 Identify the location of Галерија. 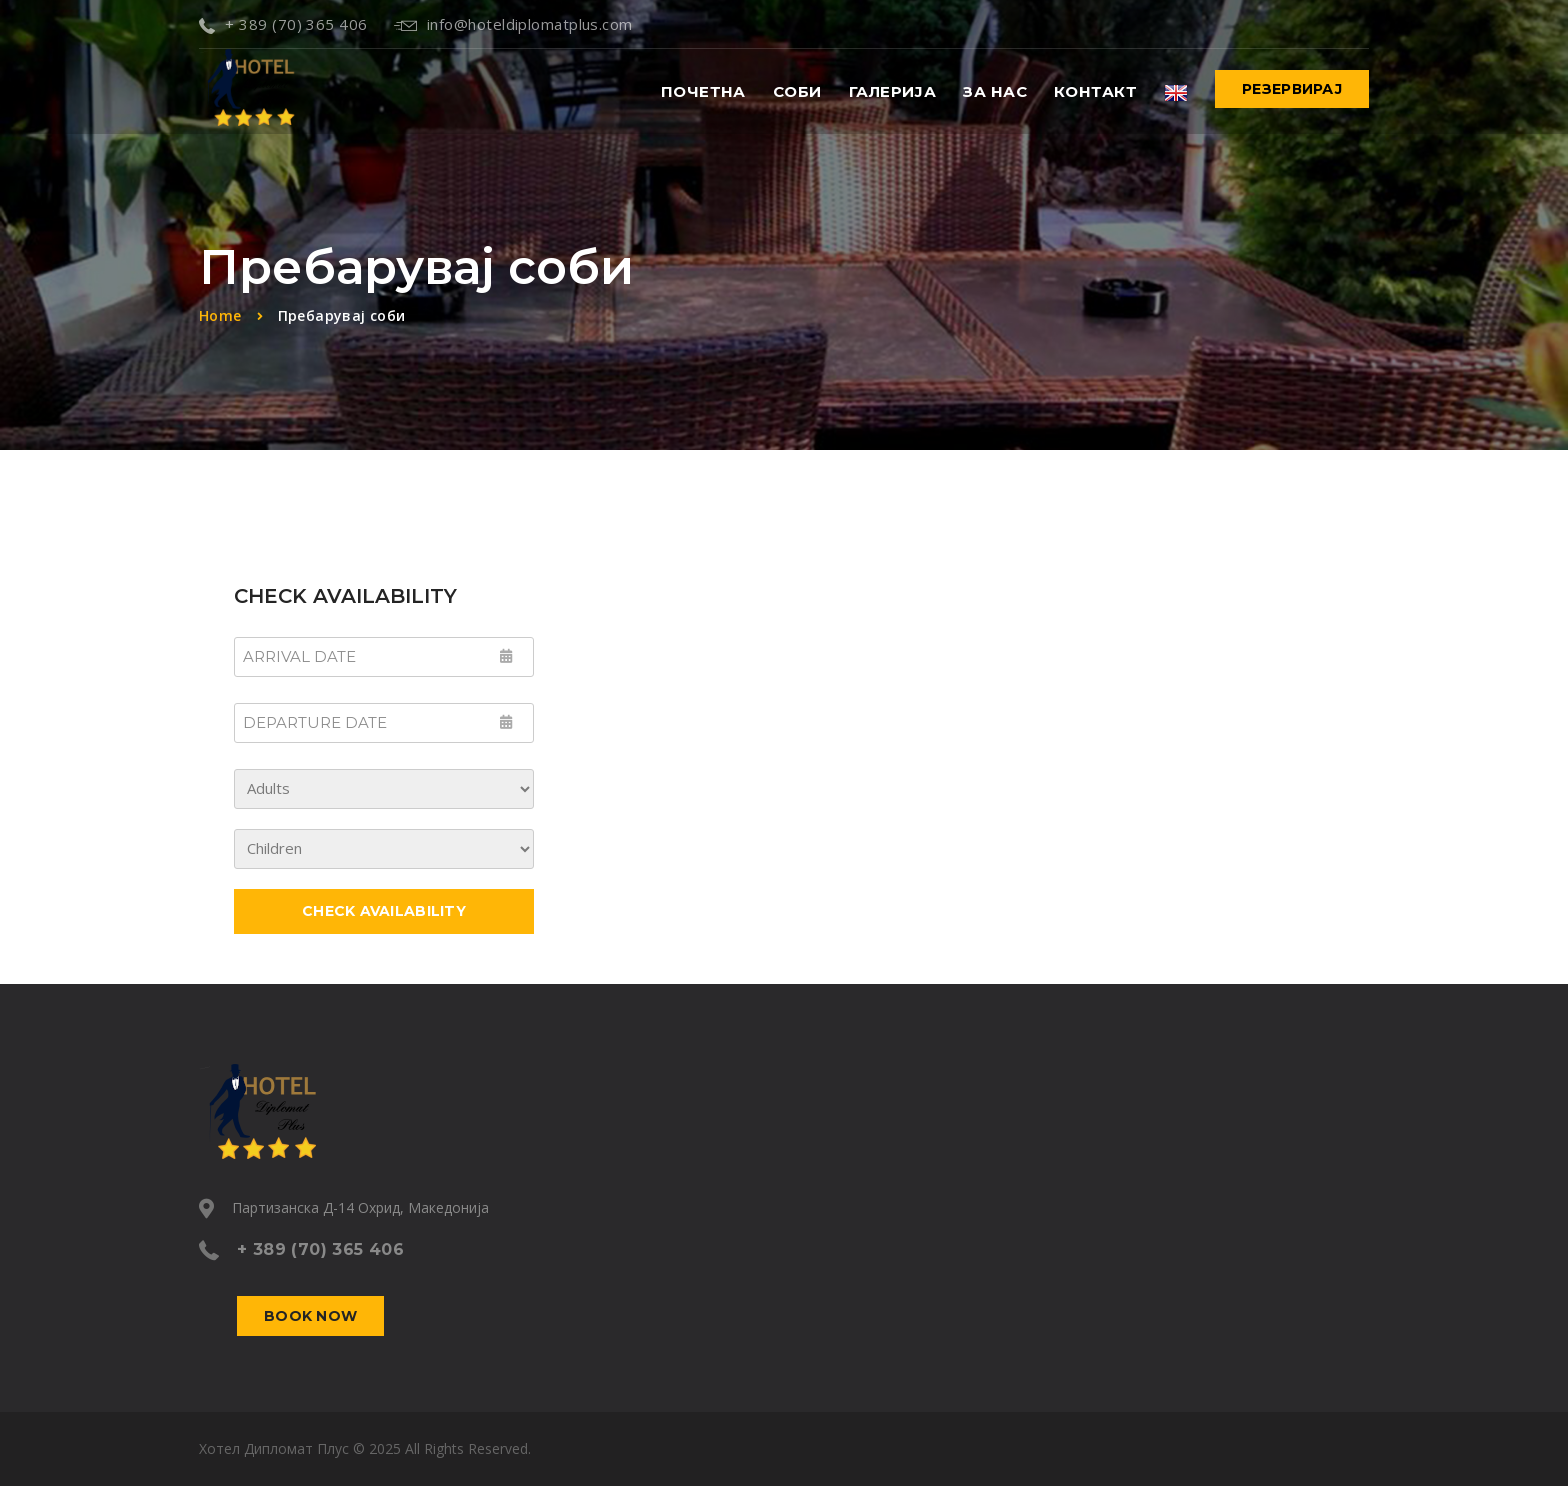
(893, 91).